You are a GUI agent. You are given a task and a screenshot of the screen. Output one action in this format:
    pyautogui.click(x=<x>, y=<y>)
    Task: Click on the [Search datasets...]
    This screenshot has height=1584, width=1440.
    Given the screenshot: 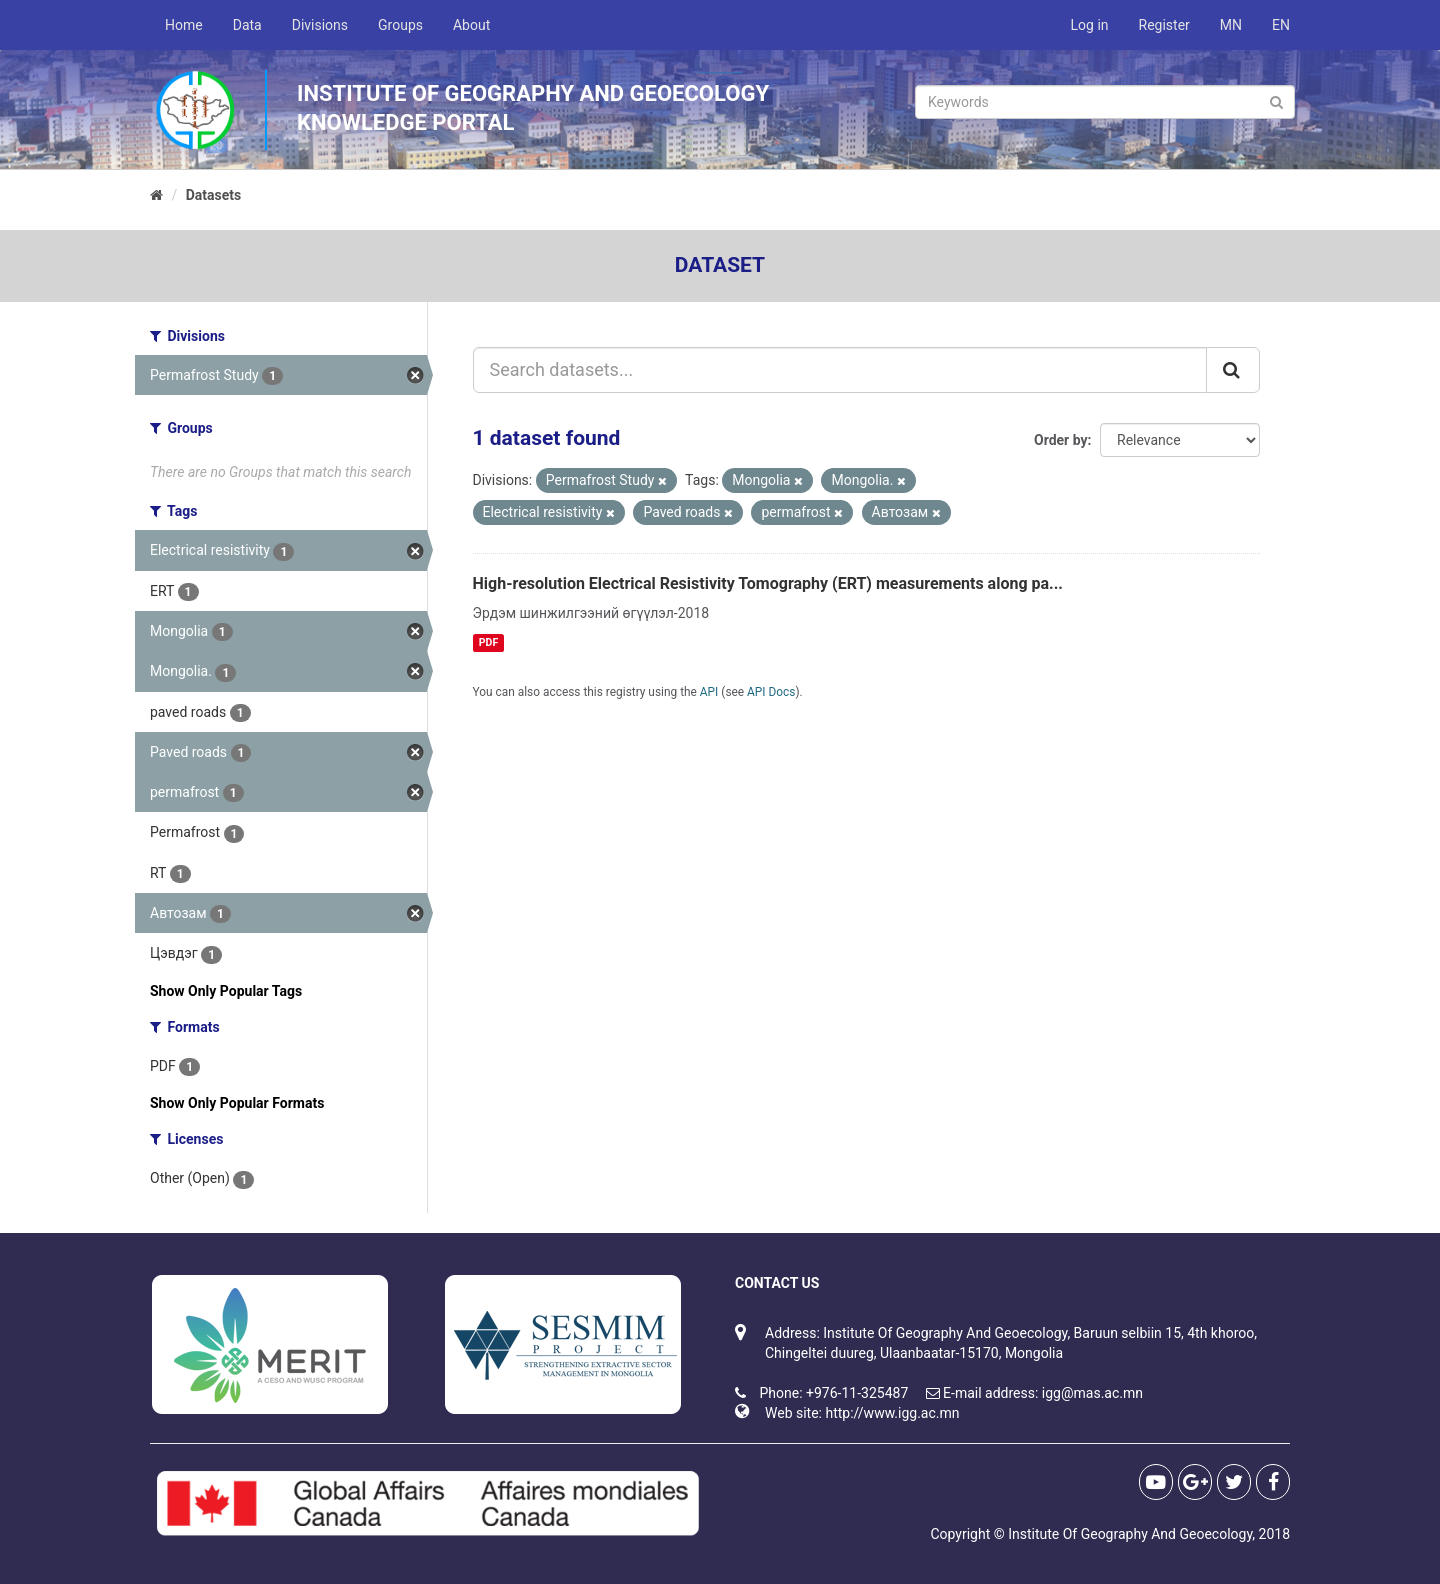 What is the action you would take?
    pyautogui.click(x=840, y=370)
    